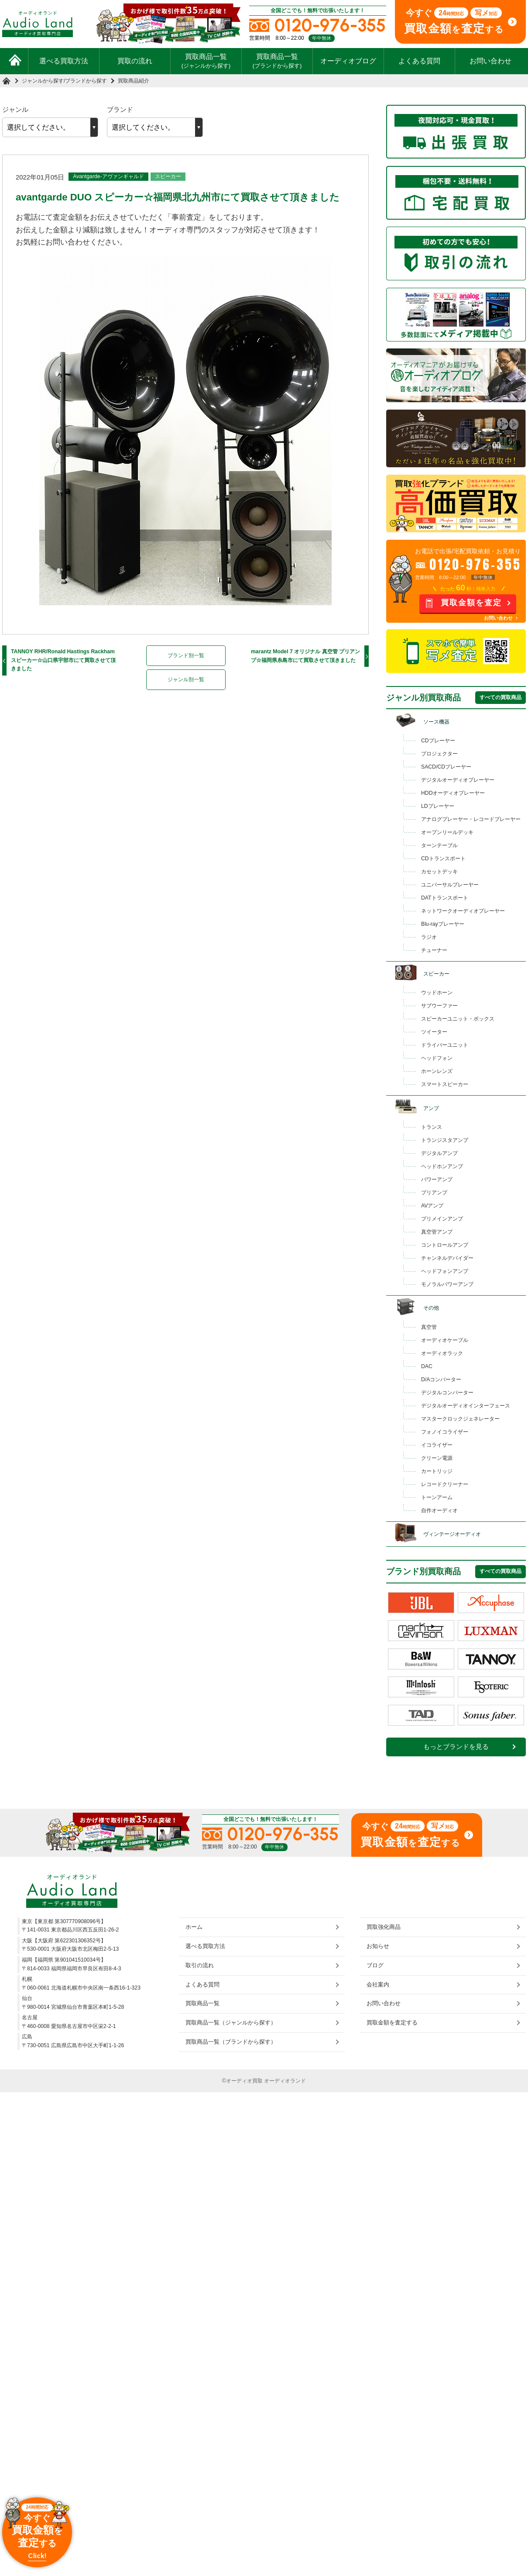 This screenshot has width=528, height=2576. Describe the element at coordinates (429, 937) in the screenshot. I see `ラジオ` at that location.